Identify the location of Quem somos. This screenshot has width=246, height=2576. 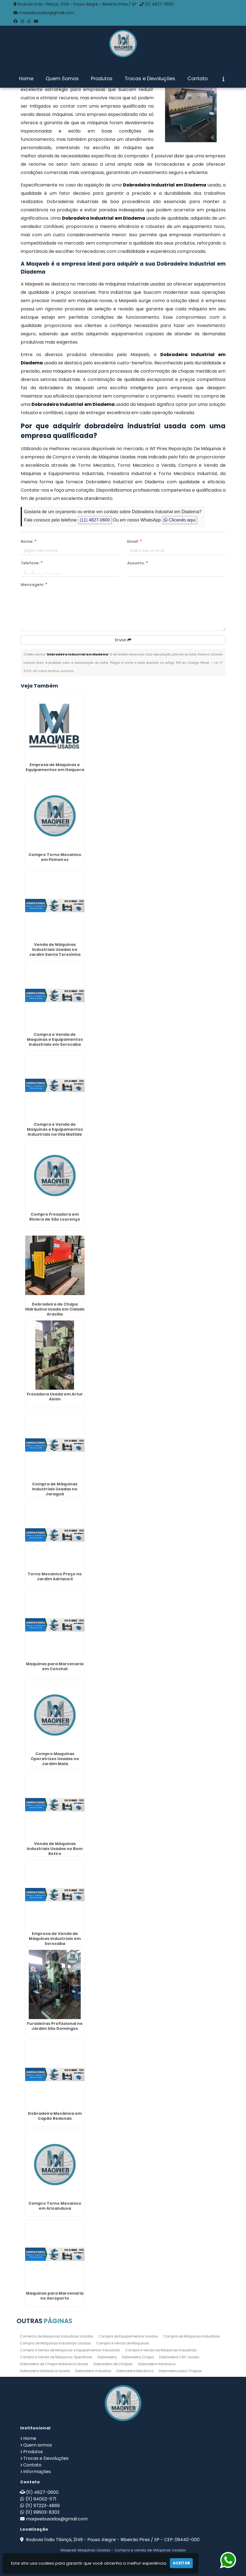
(37, 2445).